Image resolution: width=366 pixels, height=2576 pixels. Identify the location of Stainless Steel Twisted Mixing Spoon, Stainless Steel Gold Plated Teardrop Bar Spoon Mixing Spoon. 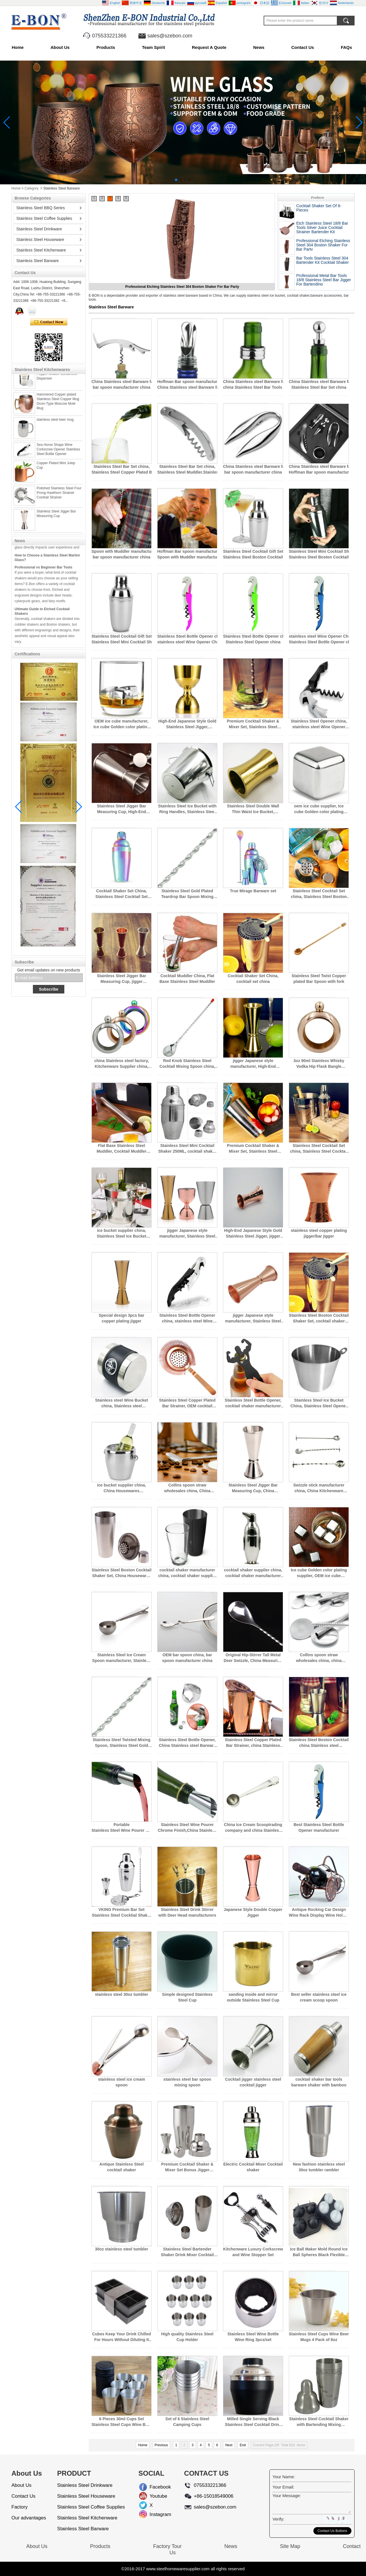
(121, 1742).